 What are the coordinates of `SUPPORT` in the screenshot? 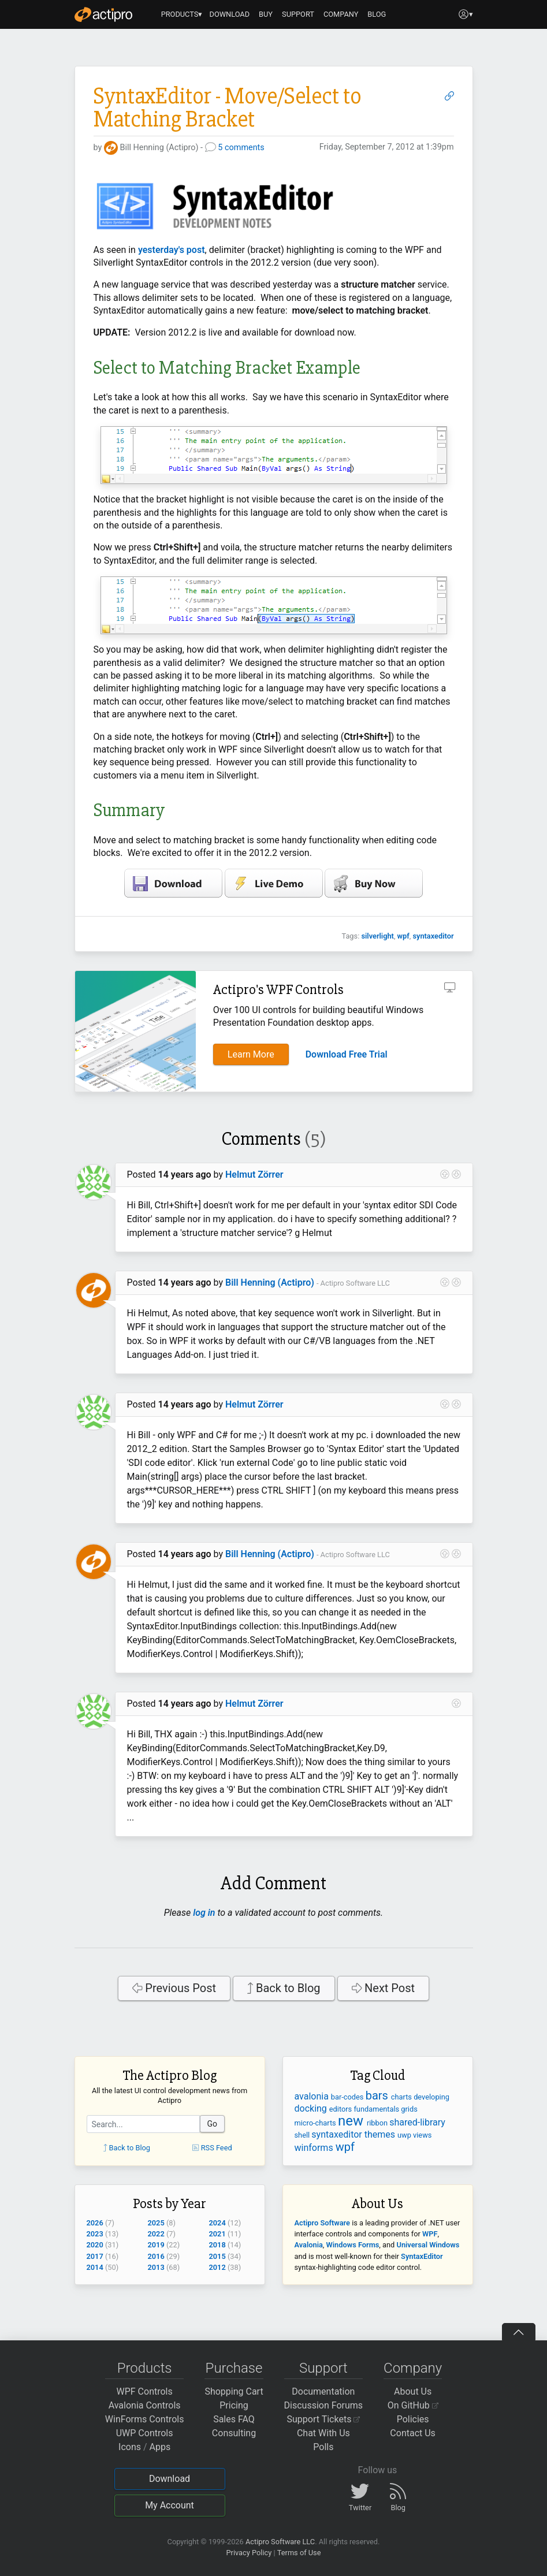 It's located at (298, 14).